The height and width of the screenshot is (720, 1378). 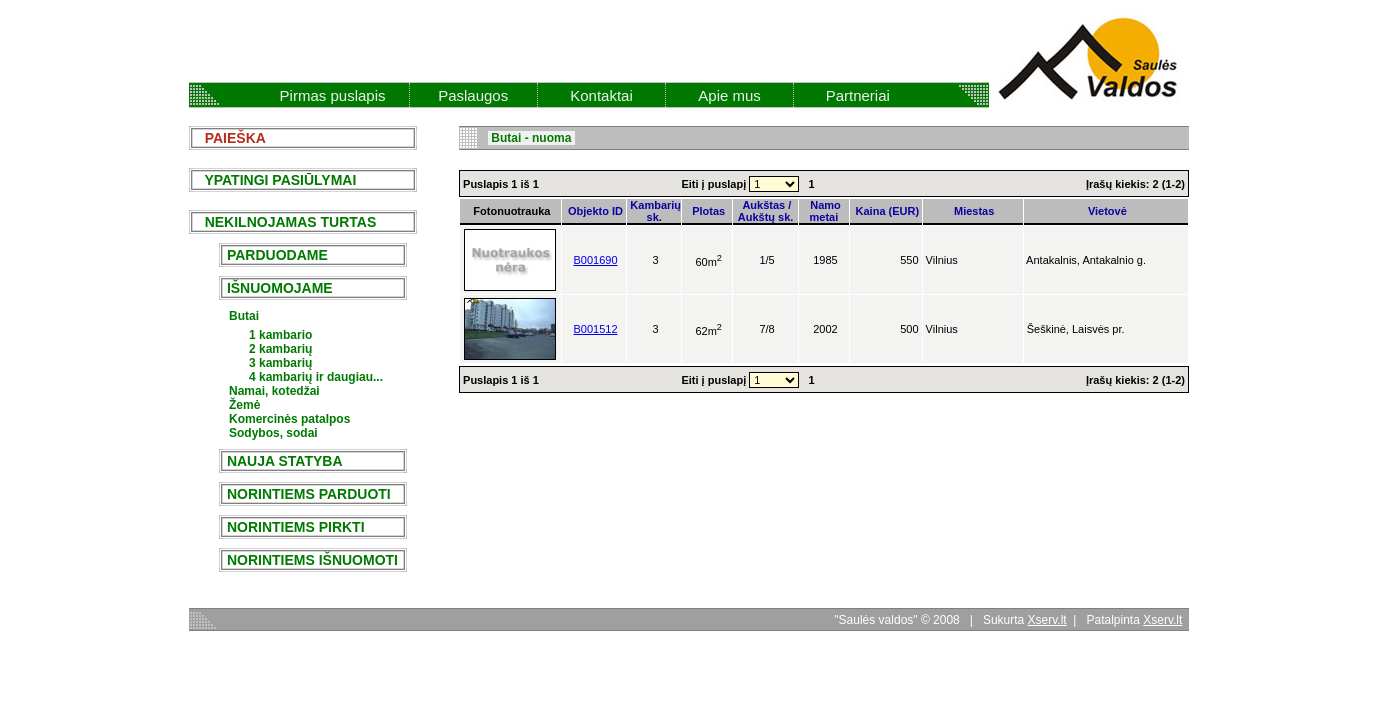 What do you see at coordinates (885, 211) in the screenshot?
I see `Kaina (EUR)` at bounding box center [885, 211].